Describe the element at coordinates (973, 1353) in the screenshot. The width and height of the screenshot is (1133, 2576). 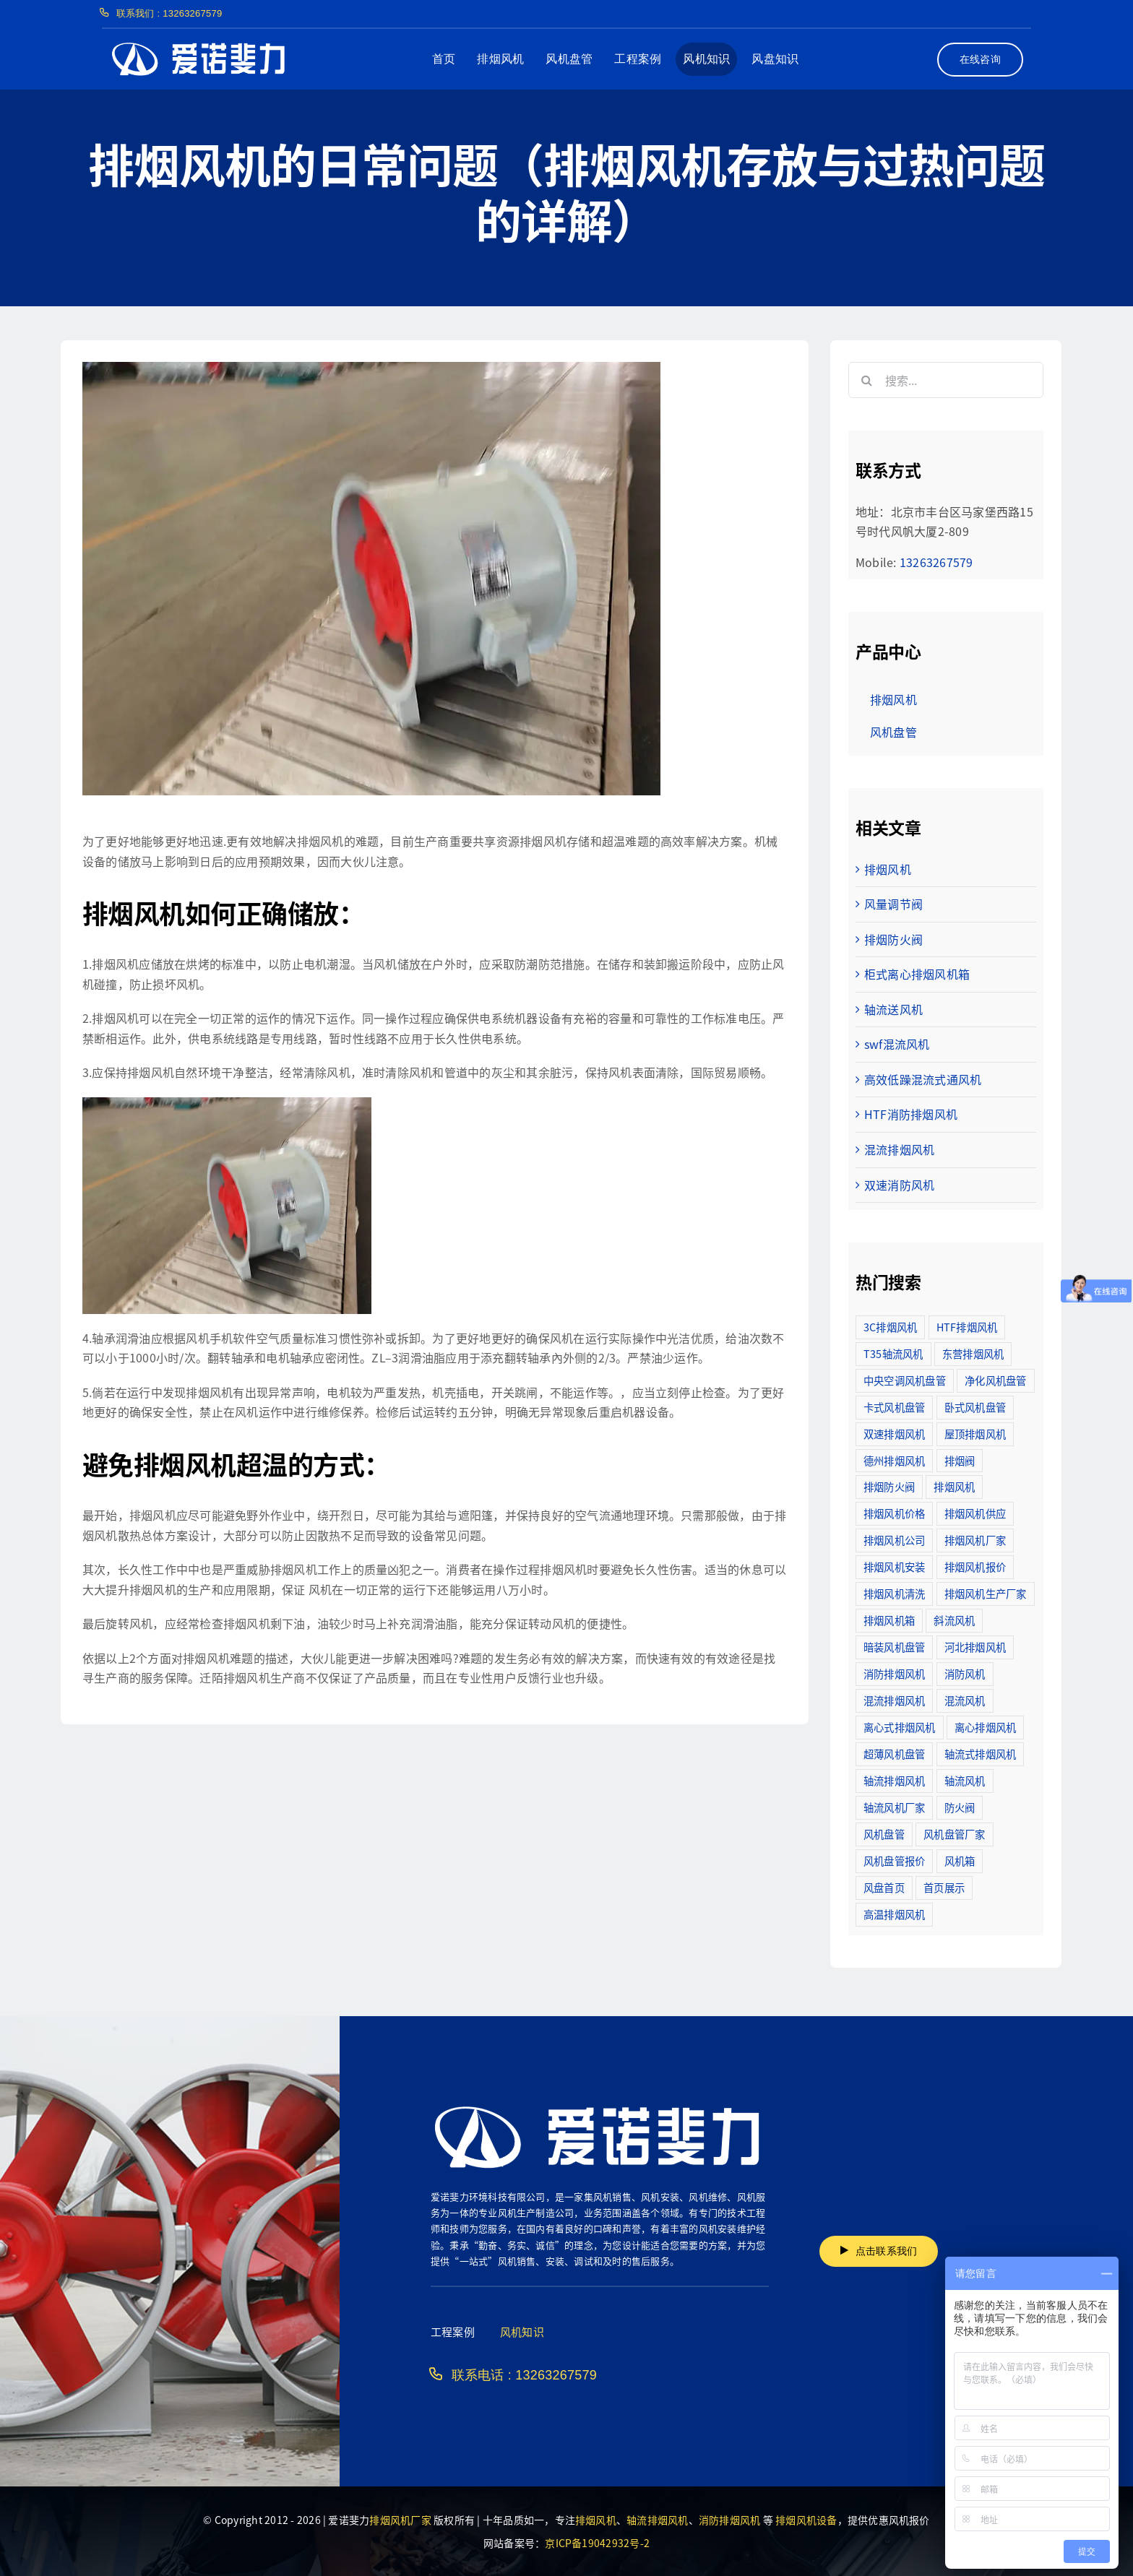
I see `东营排烟风机 [东营排烟风机 (3个项目)]` at that location.